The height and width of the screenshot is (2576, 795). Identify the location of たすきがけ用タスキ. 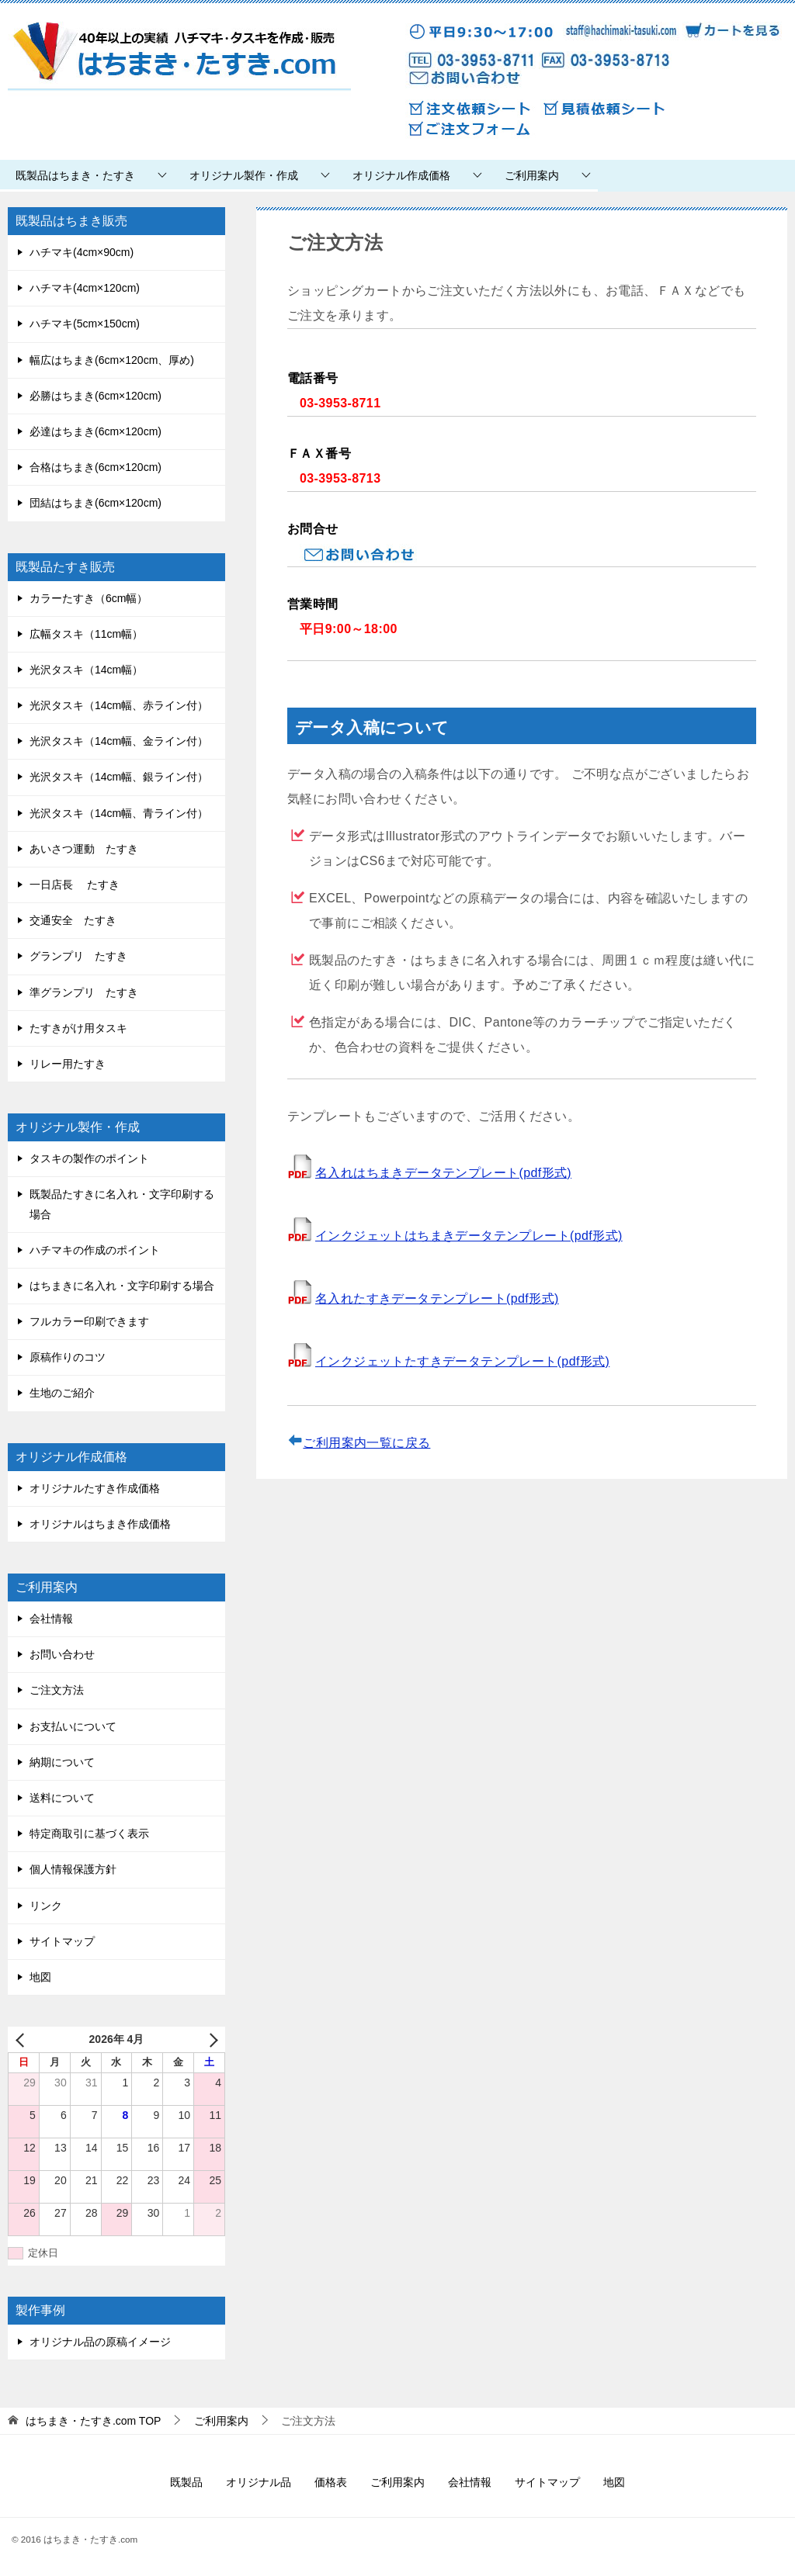
(78, 1028).